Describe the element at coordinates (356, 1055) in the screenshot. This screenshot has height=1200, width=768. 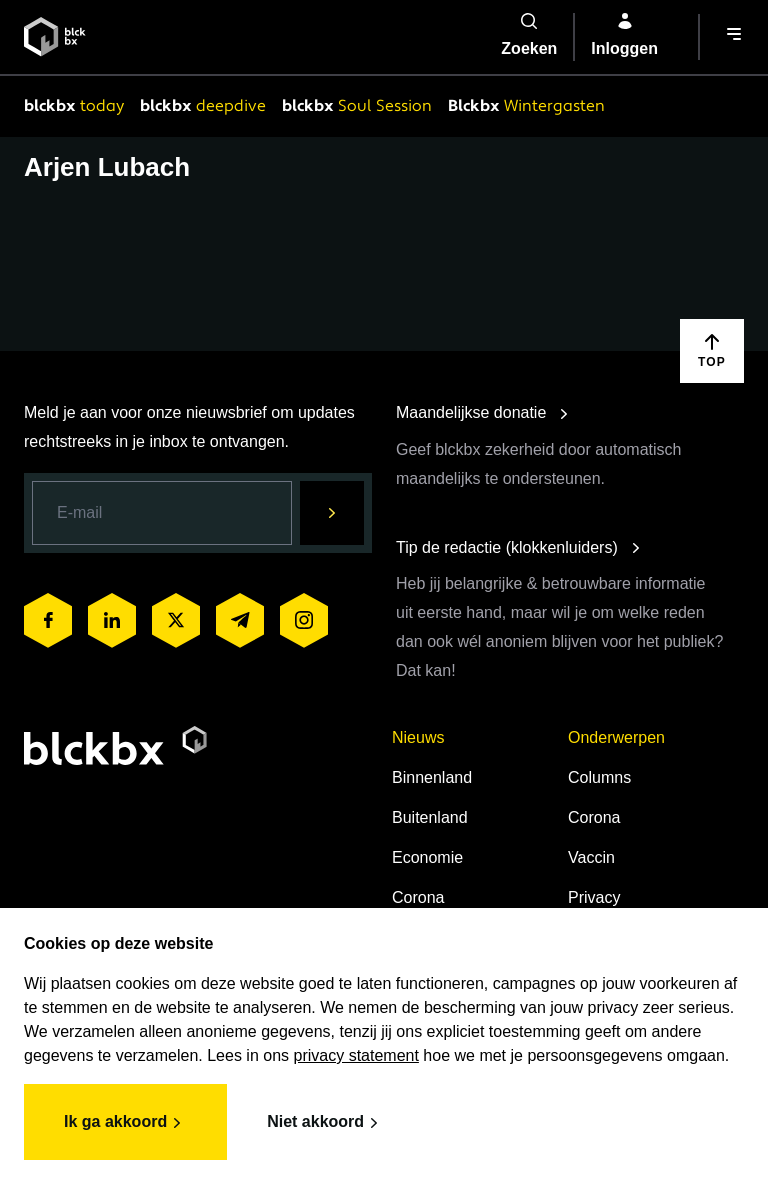
I see `privacy statement` at that location.